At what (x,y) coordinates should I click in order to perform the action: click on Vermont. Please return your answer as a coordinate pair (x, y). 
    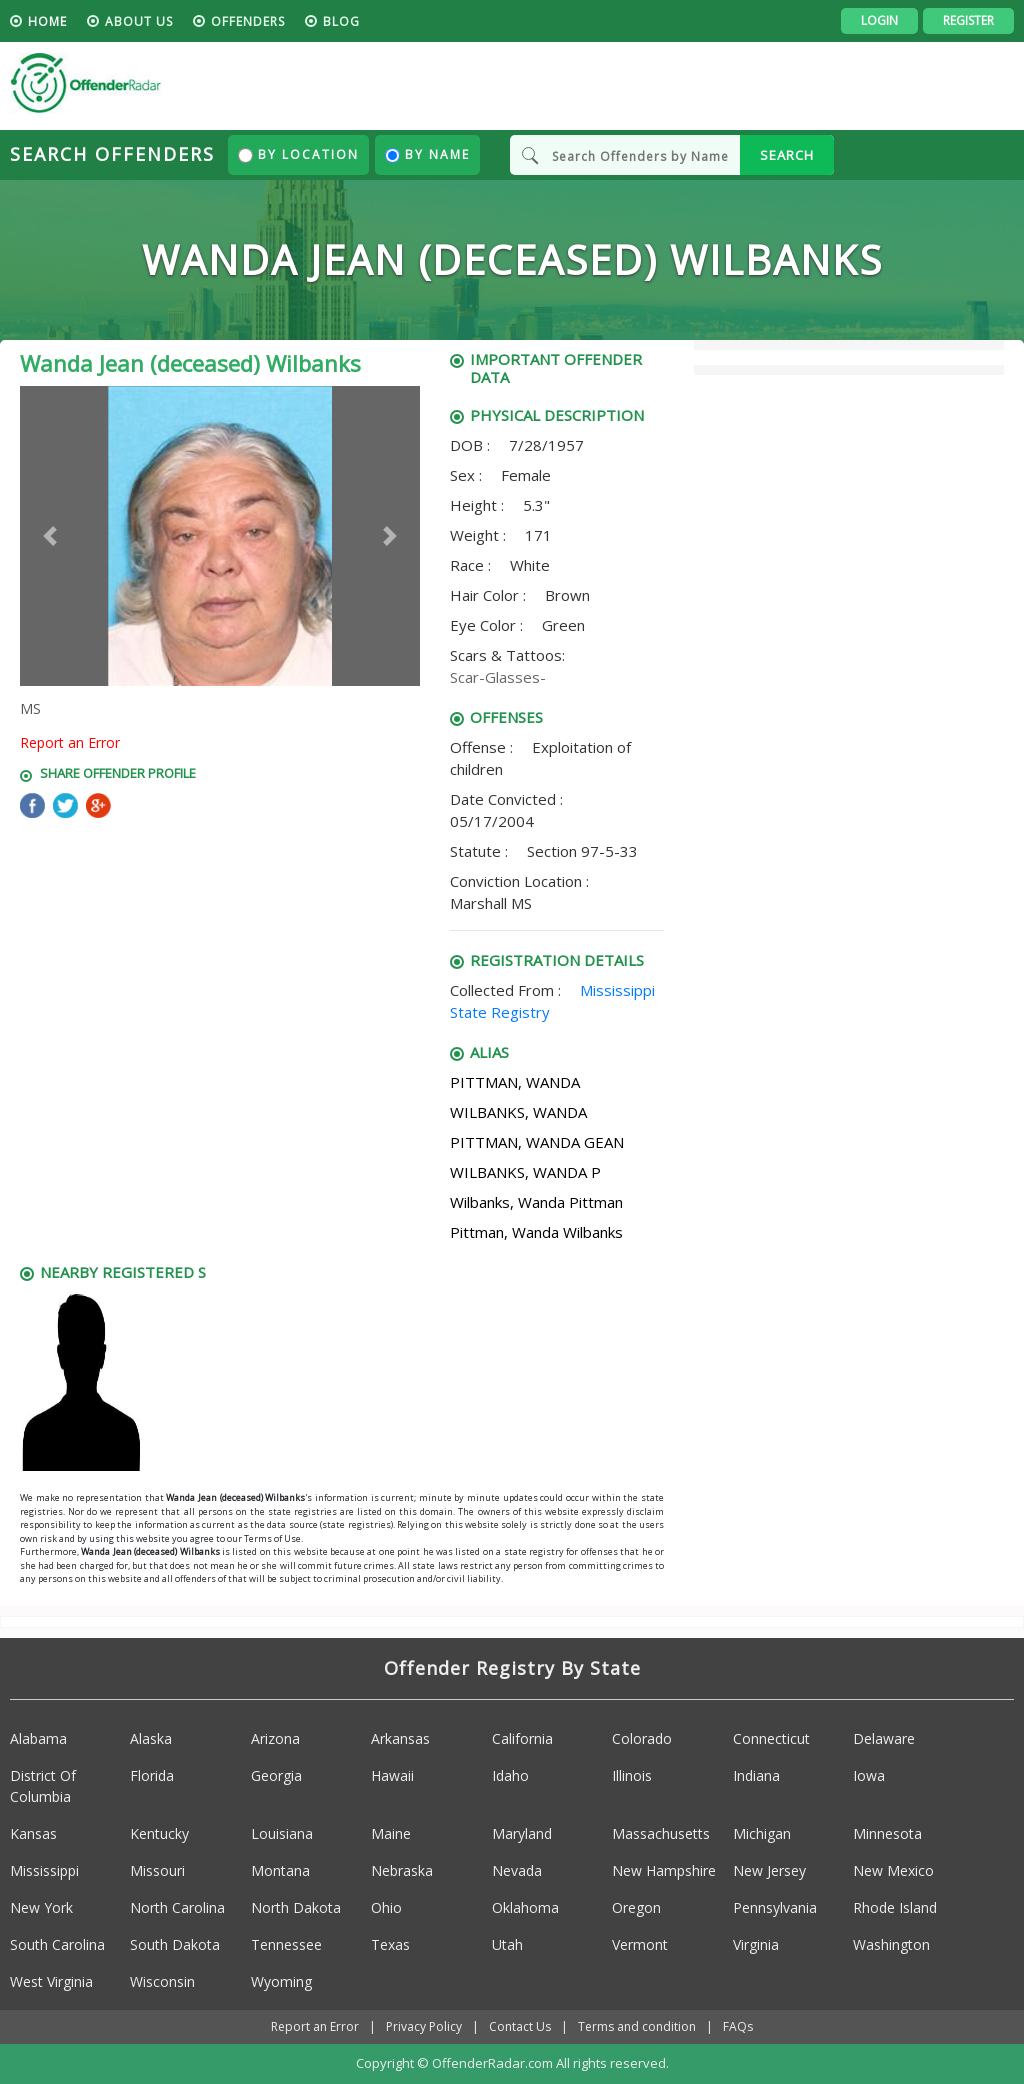
    Looking at the image, I should click on (640, 1944).